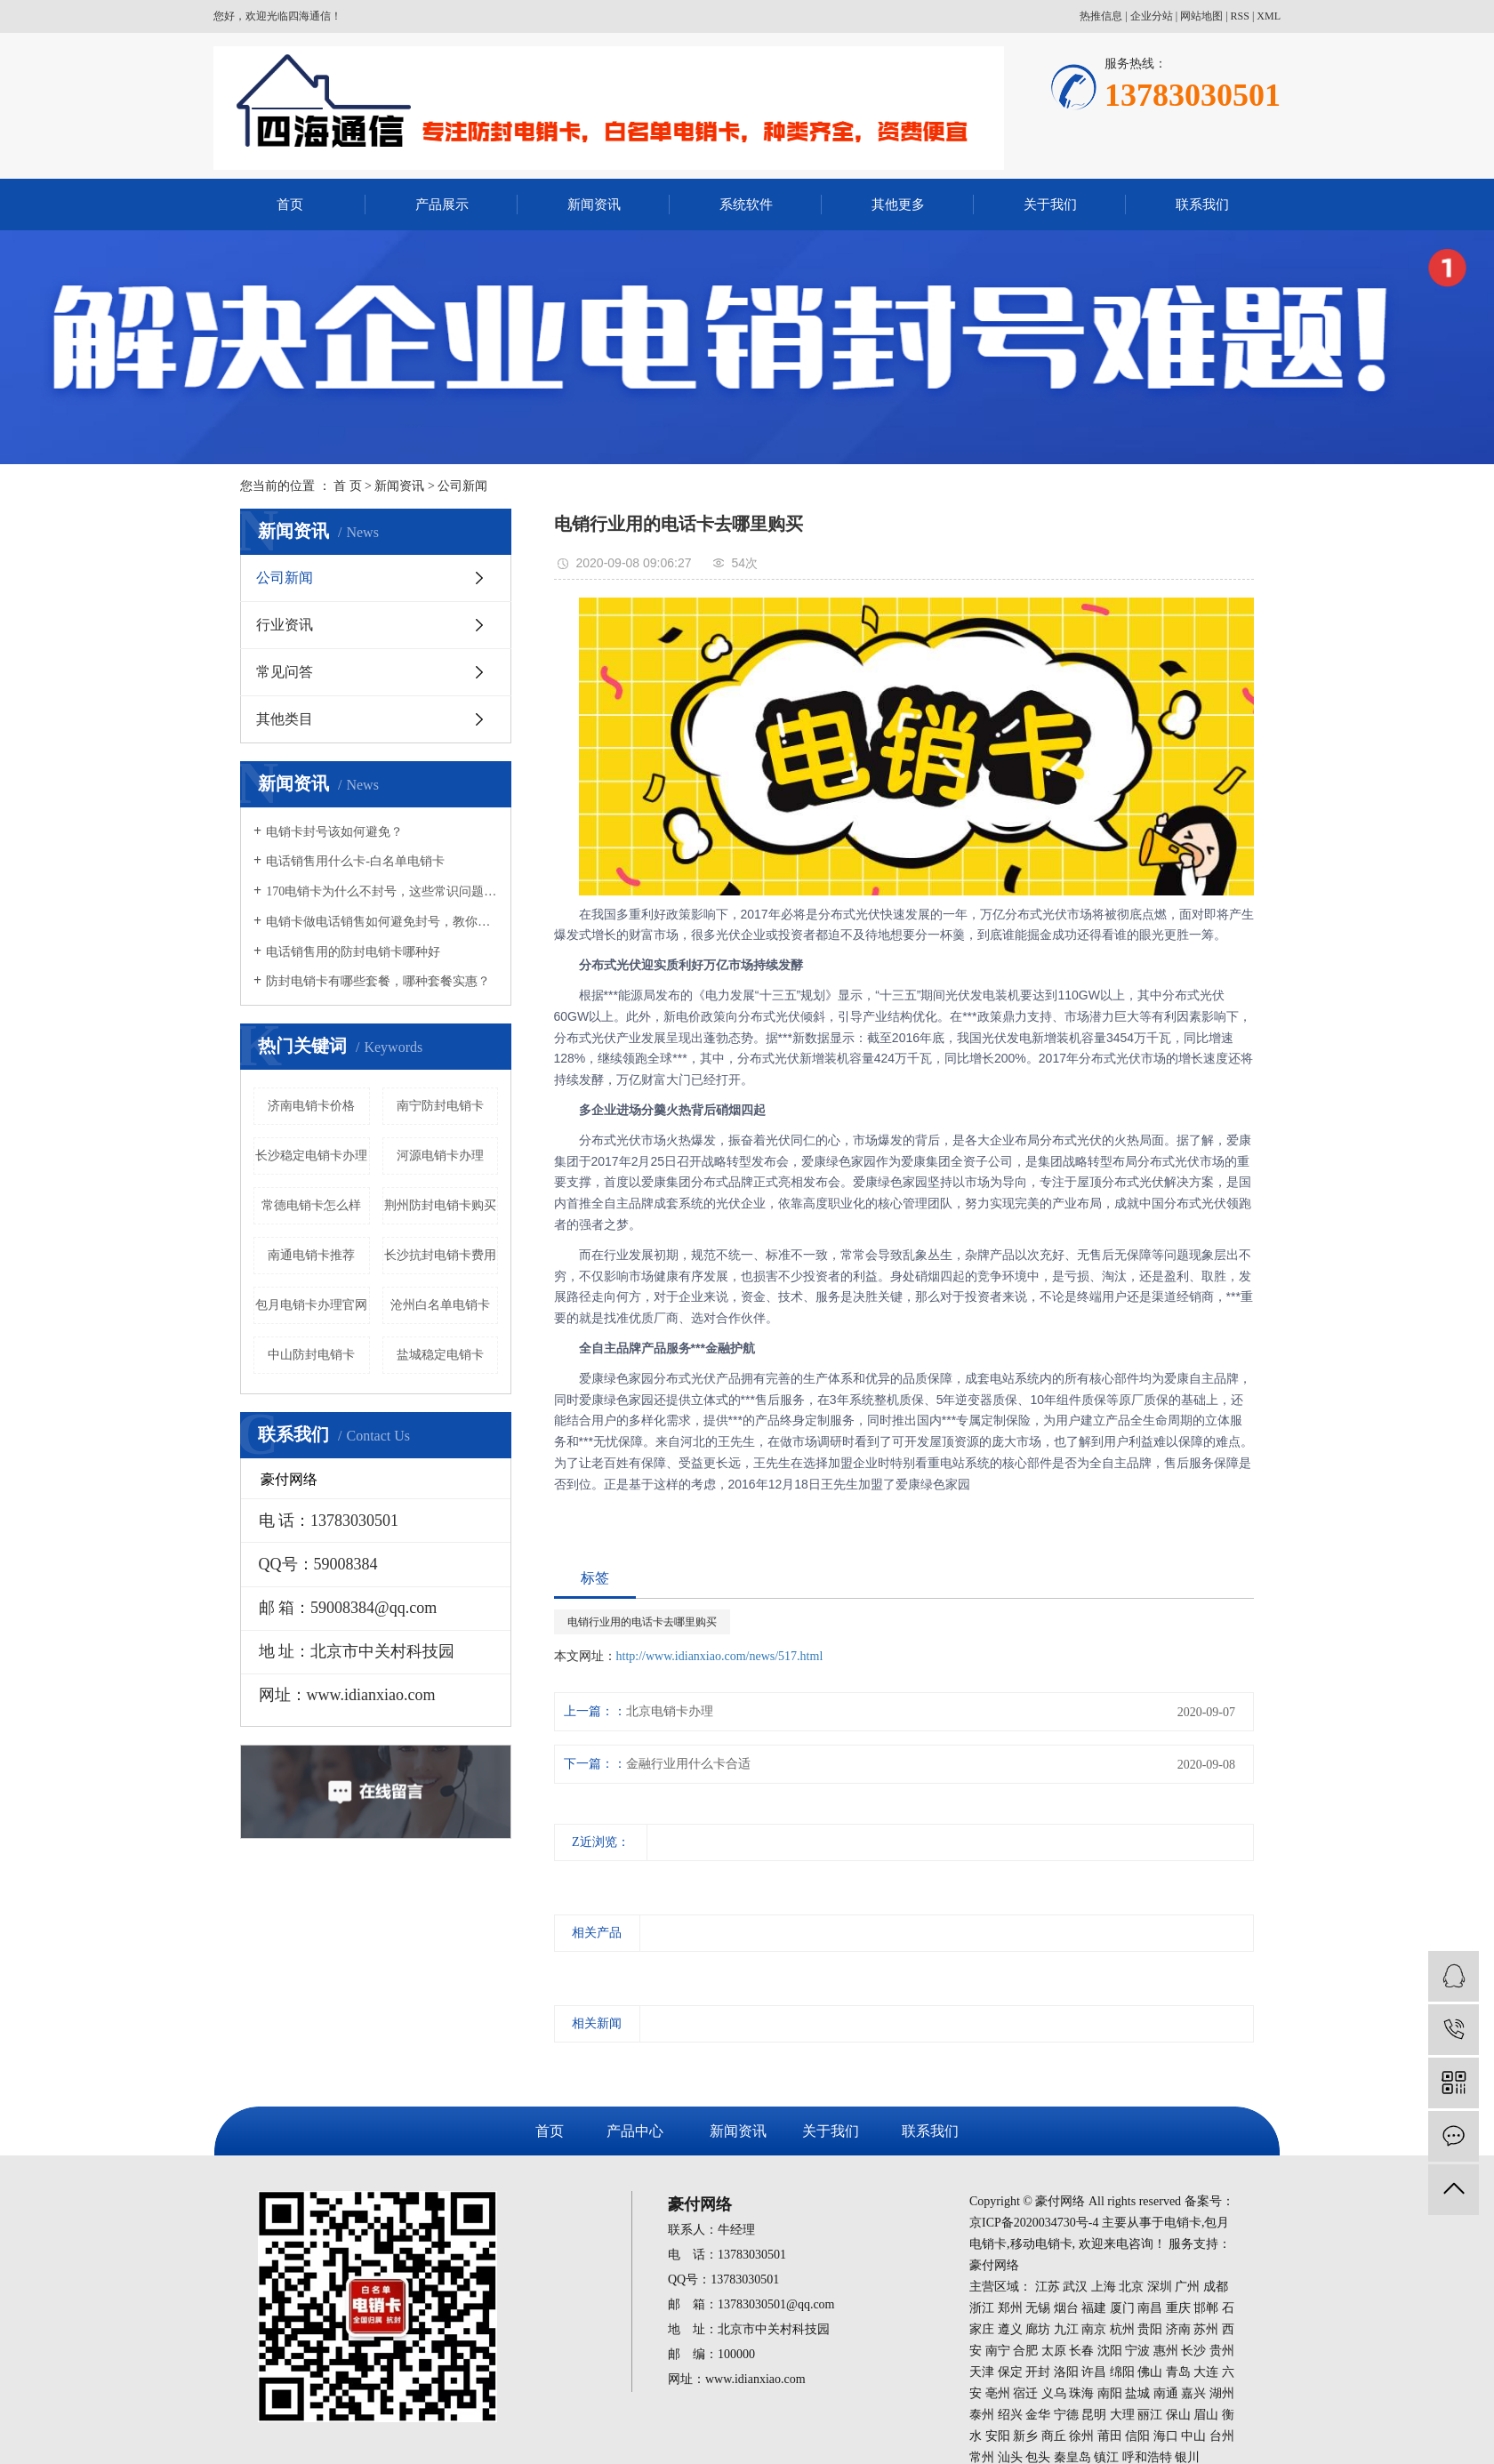 Image resolution: width=1494 pixels, height=2464 pixels. Describe the element at coordinates (1066, 2414) in the screenshot. I see `宁德` at that location.